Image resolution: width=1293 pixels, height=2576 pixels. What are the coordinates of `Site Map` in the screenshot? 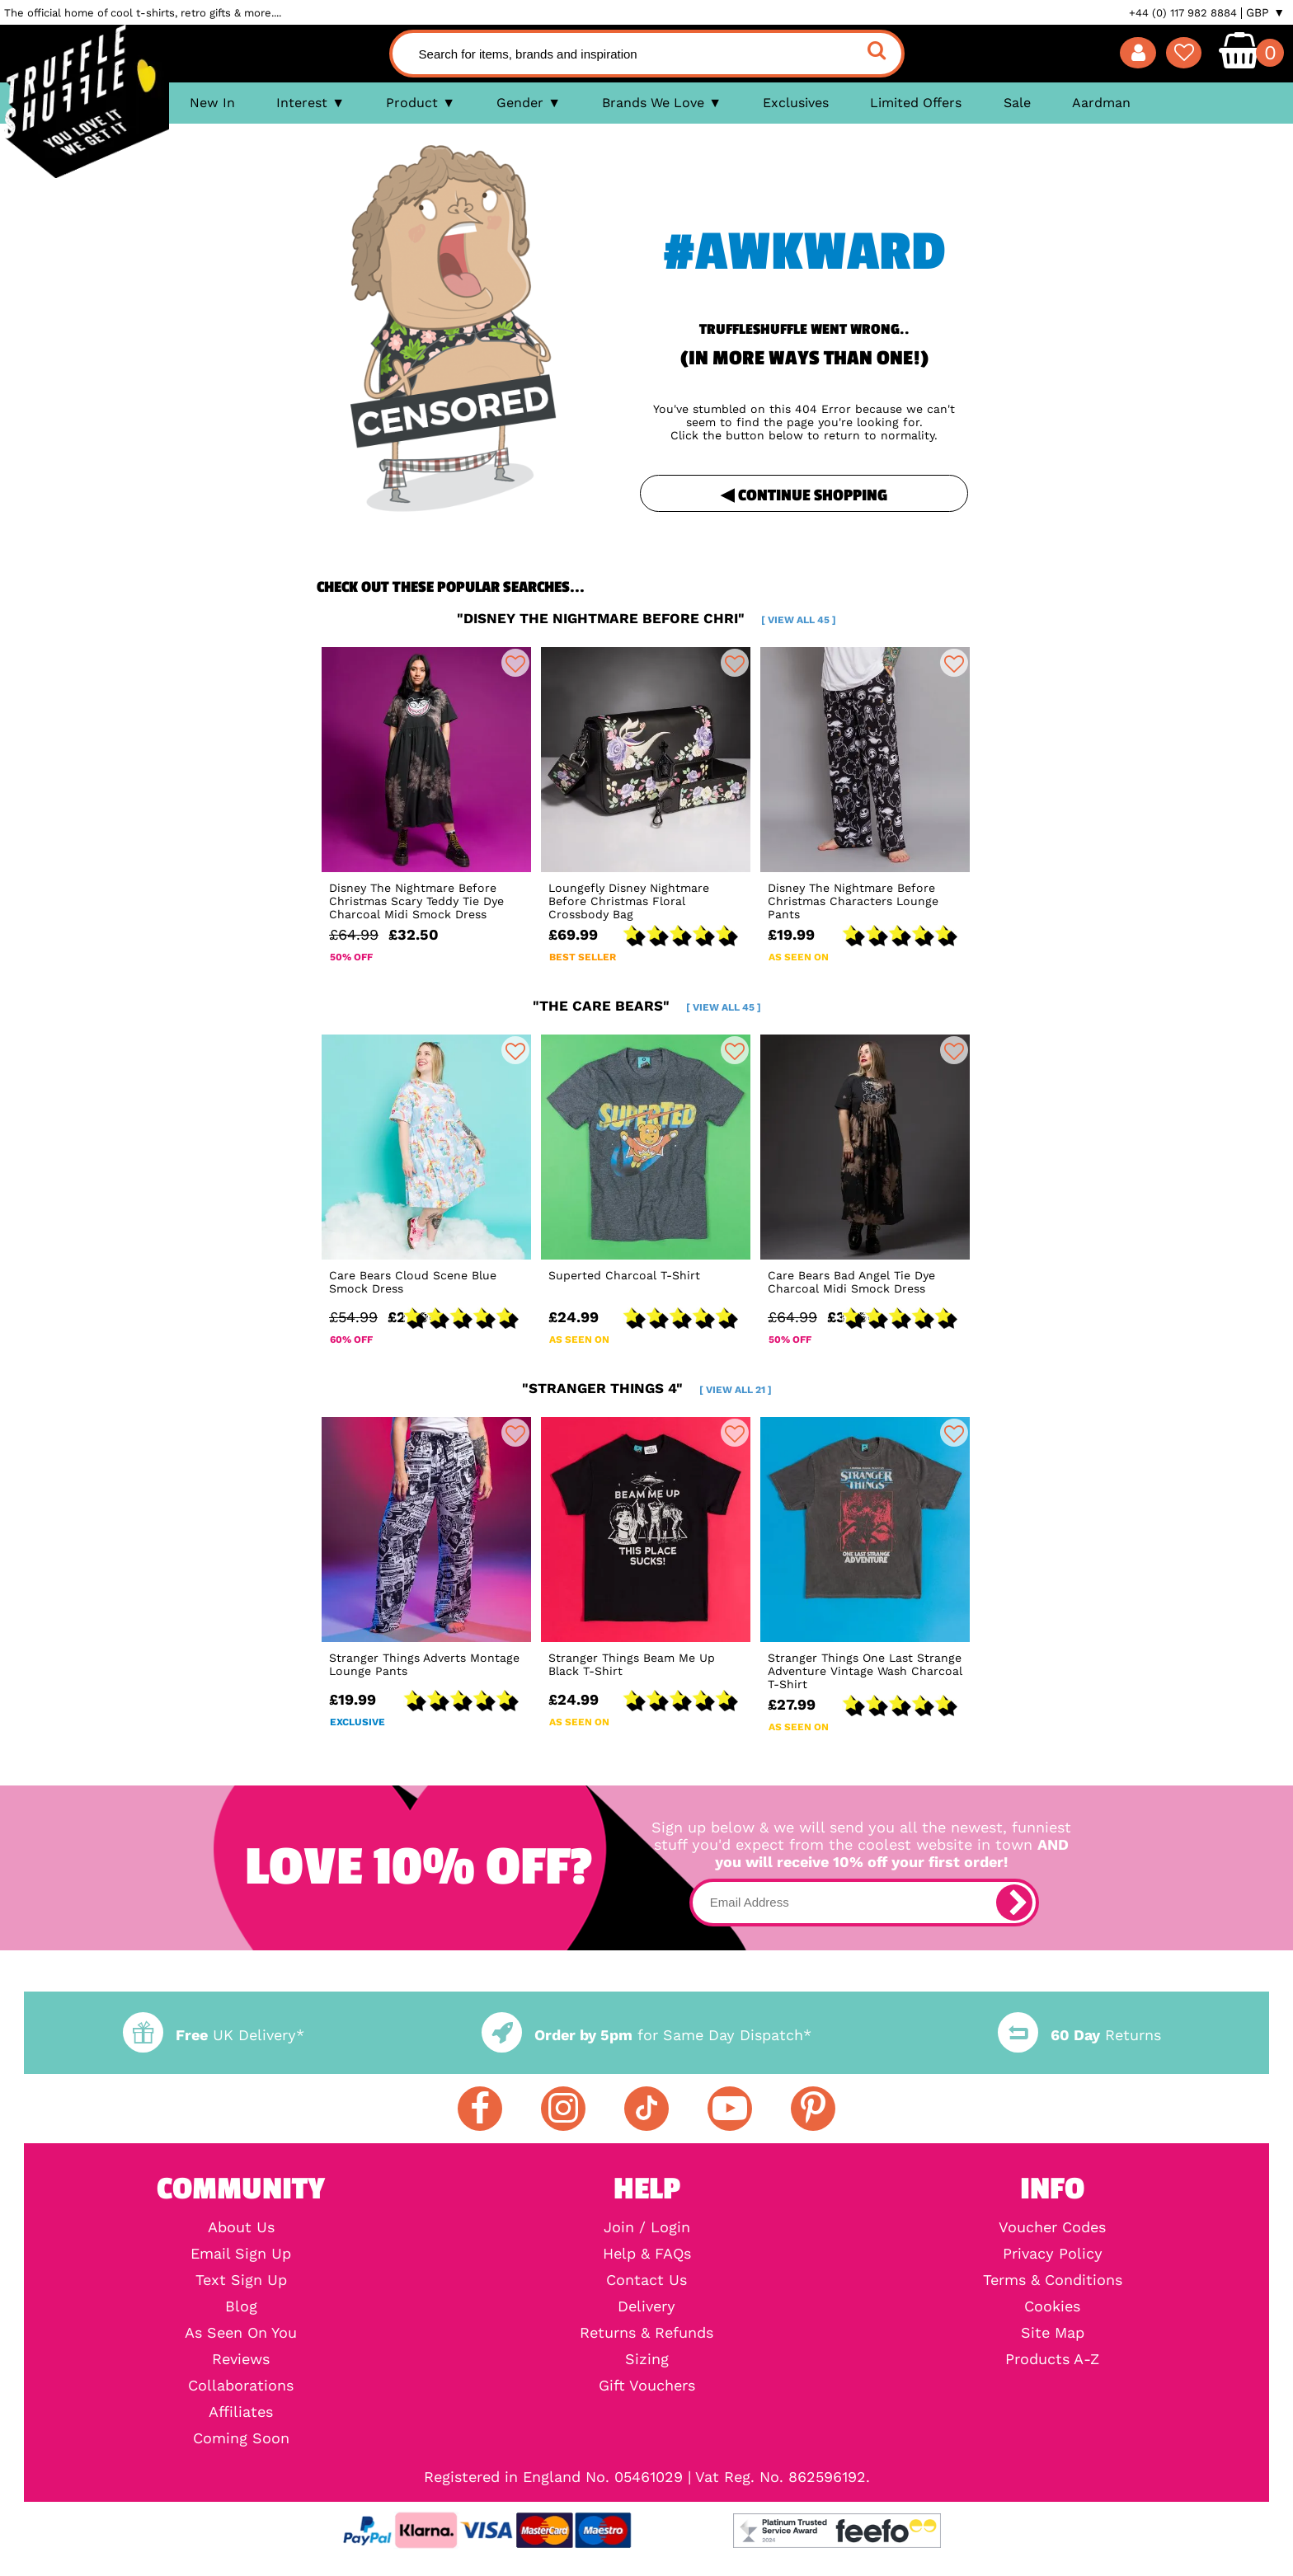 It's located at (1052, 2332).